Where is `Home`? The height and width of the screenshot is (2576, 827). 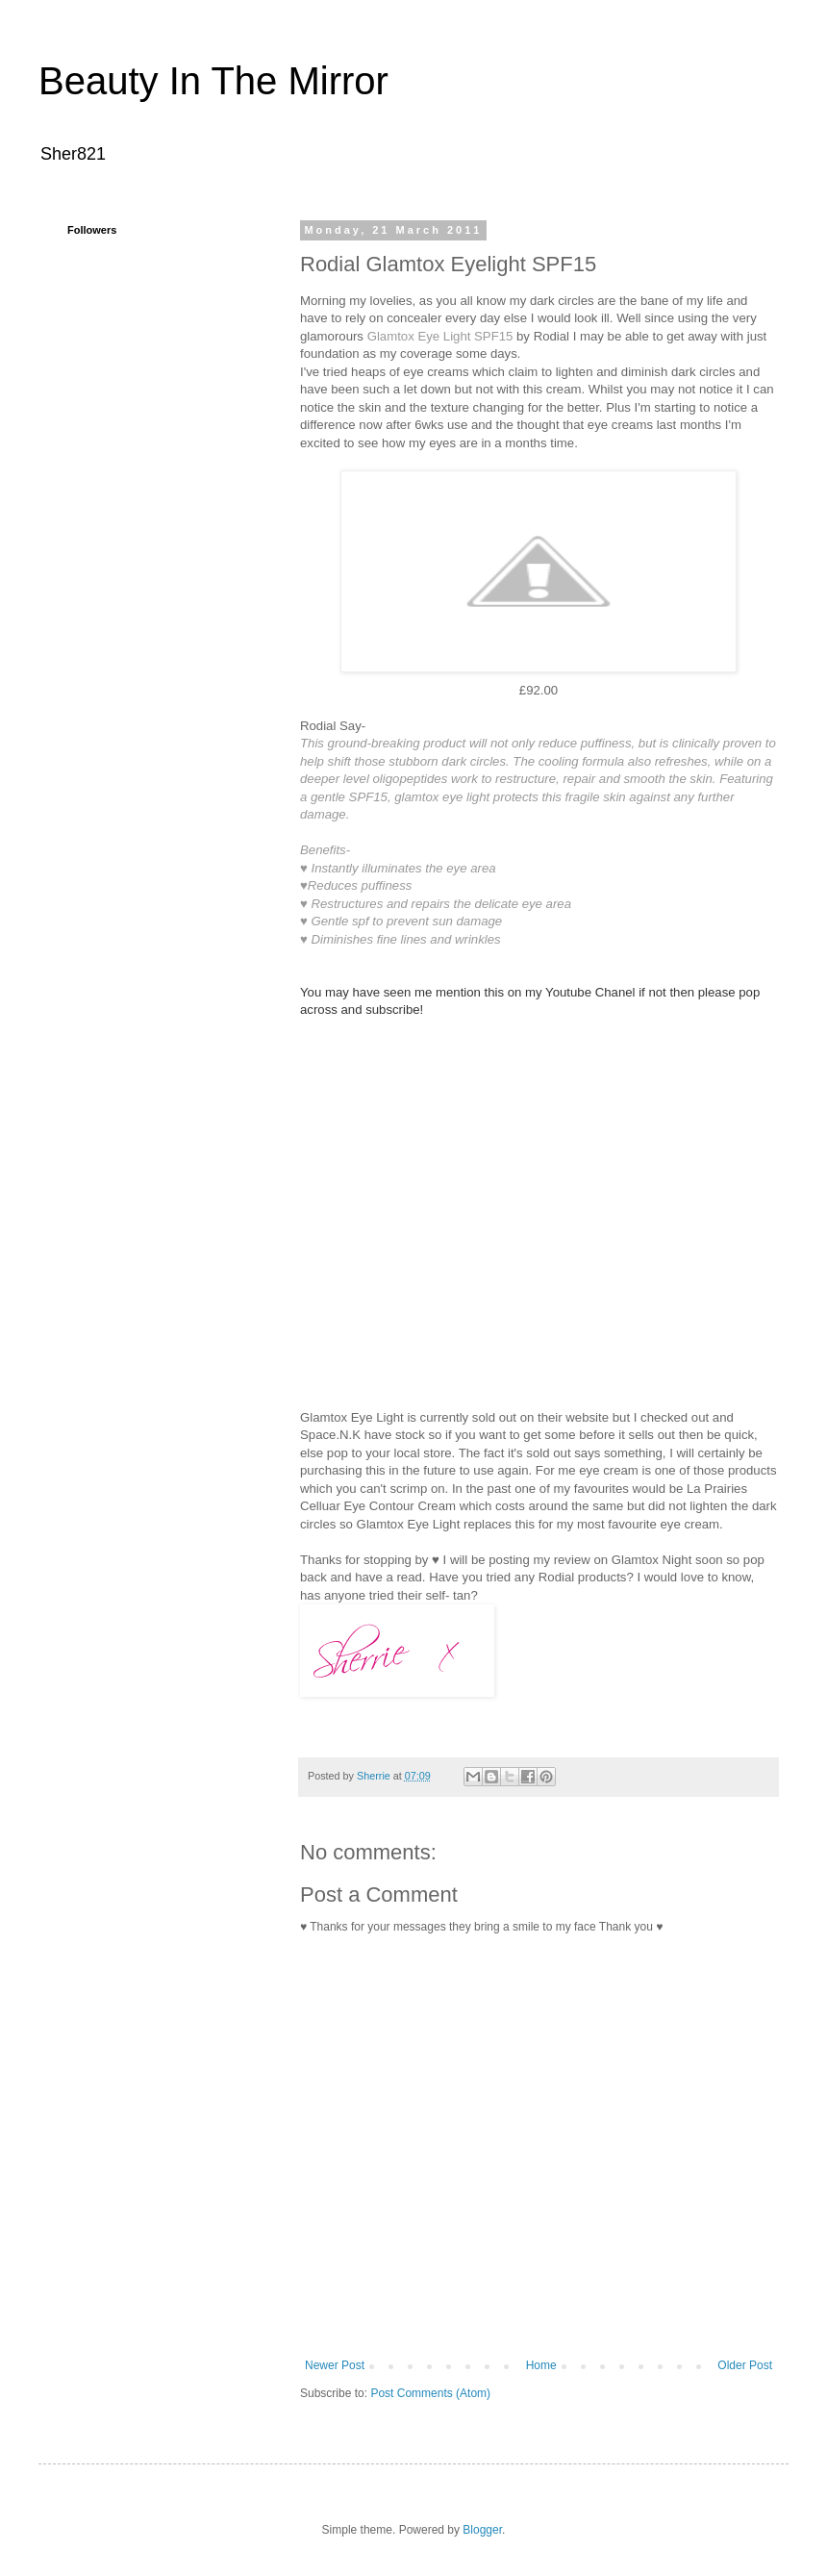
Home is located at coordinates (541, 2365).